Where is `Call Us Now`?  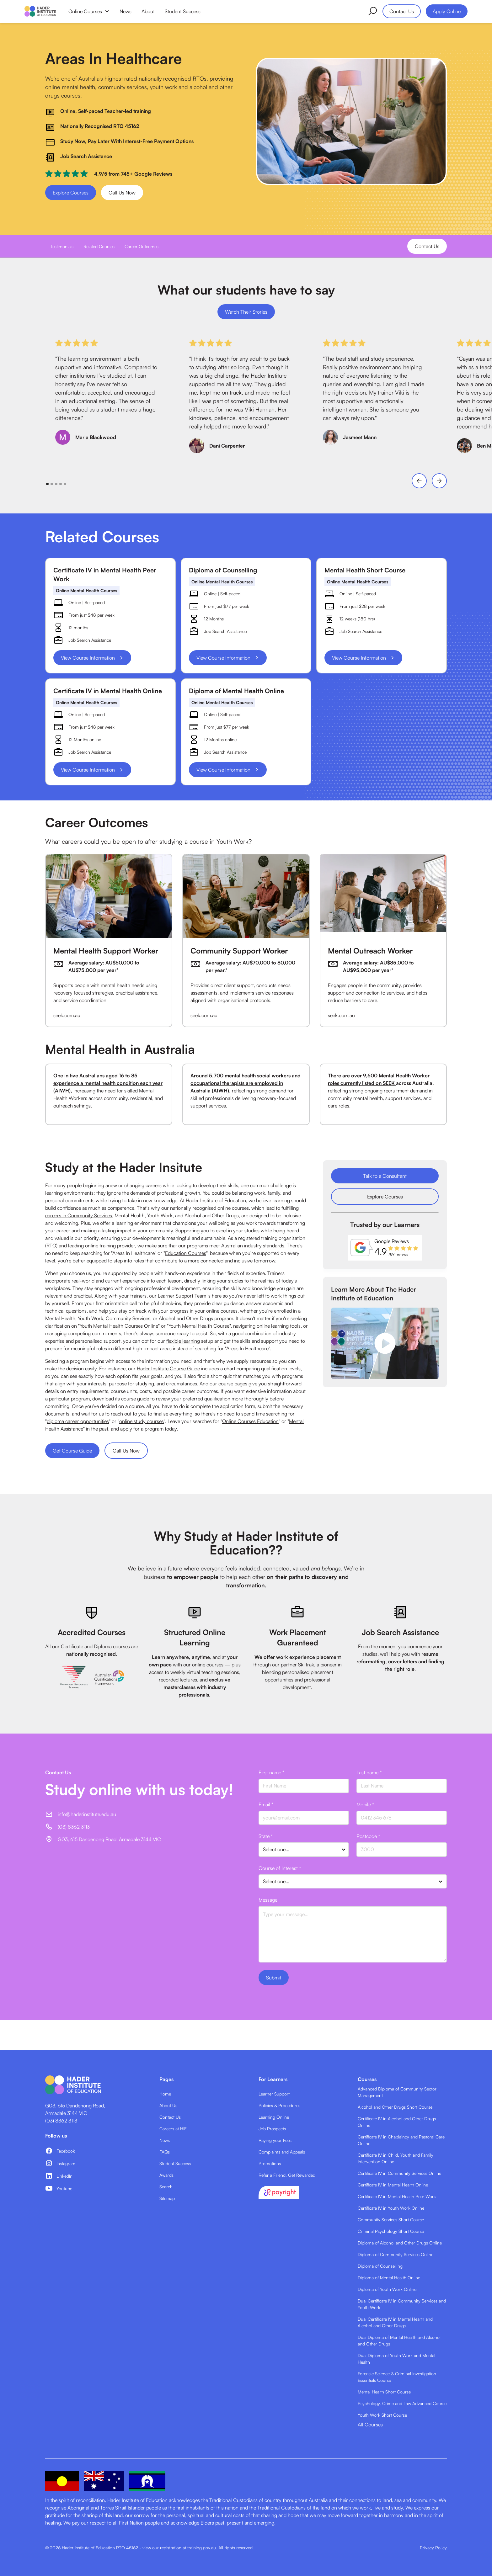
Call Us Now is located at coordinates (122, 192).